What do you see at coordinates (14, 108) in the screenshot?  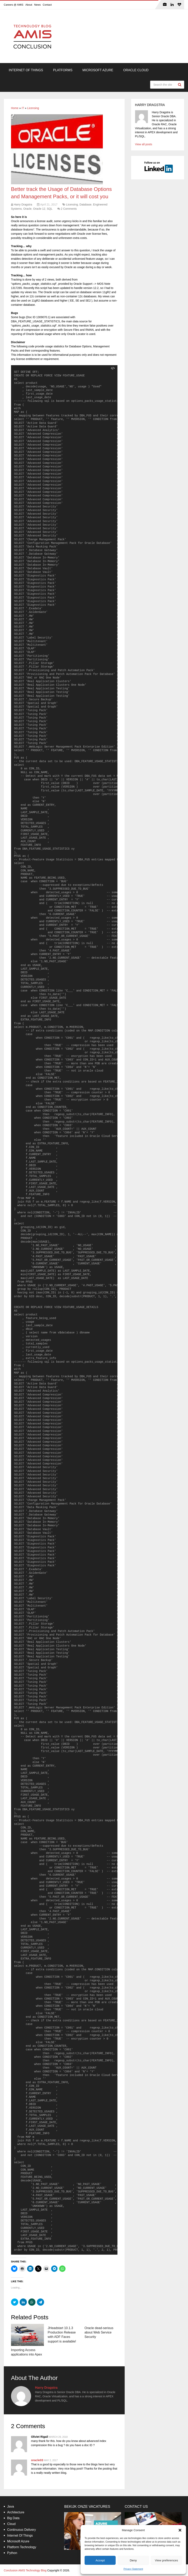 I see `Home` at bounding box center [14, 108].